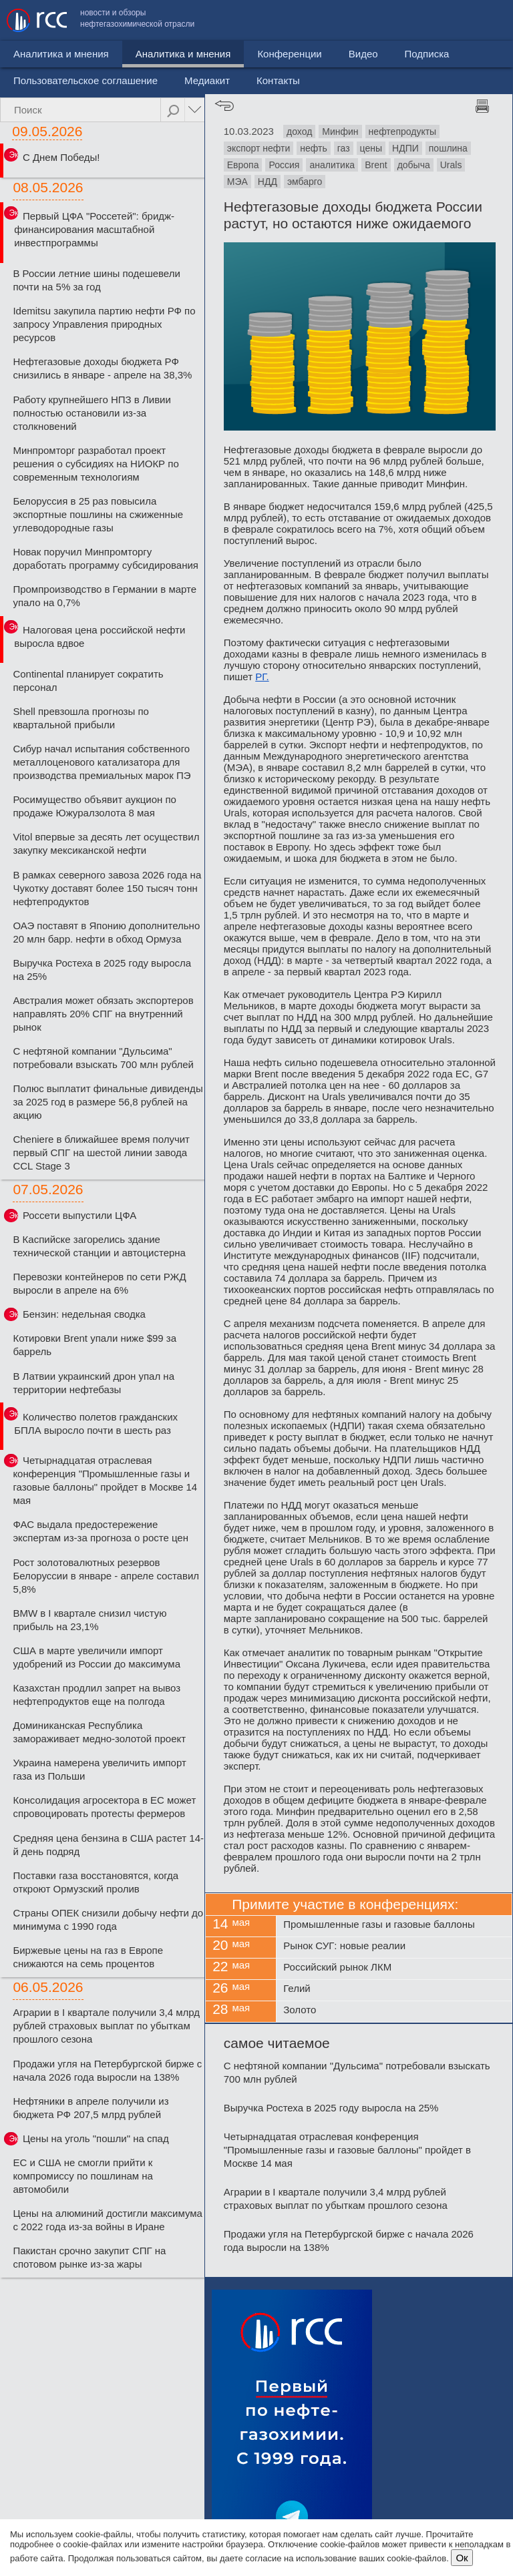 Image resolution: width=513 pixels, height=2576 pixels. What do you see at coordinates (99, 1732) in the screenshot?
I see `Доминиканская Республика замораживает медно-золотой проект` at bounding box center [99, 1732].